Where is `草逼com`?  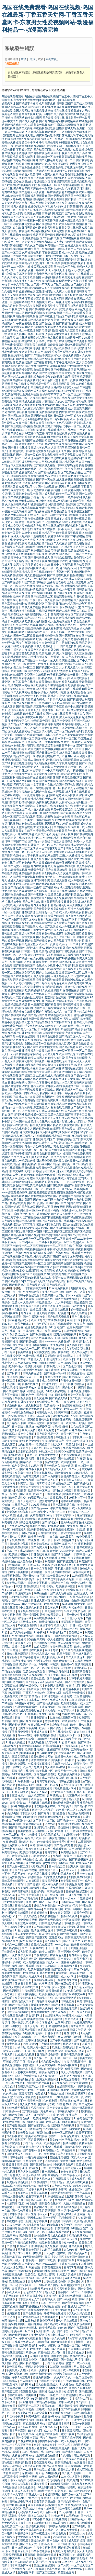 草逼com is located at coordinates (31, 2352).